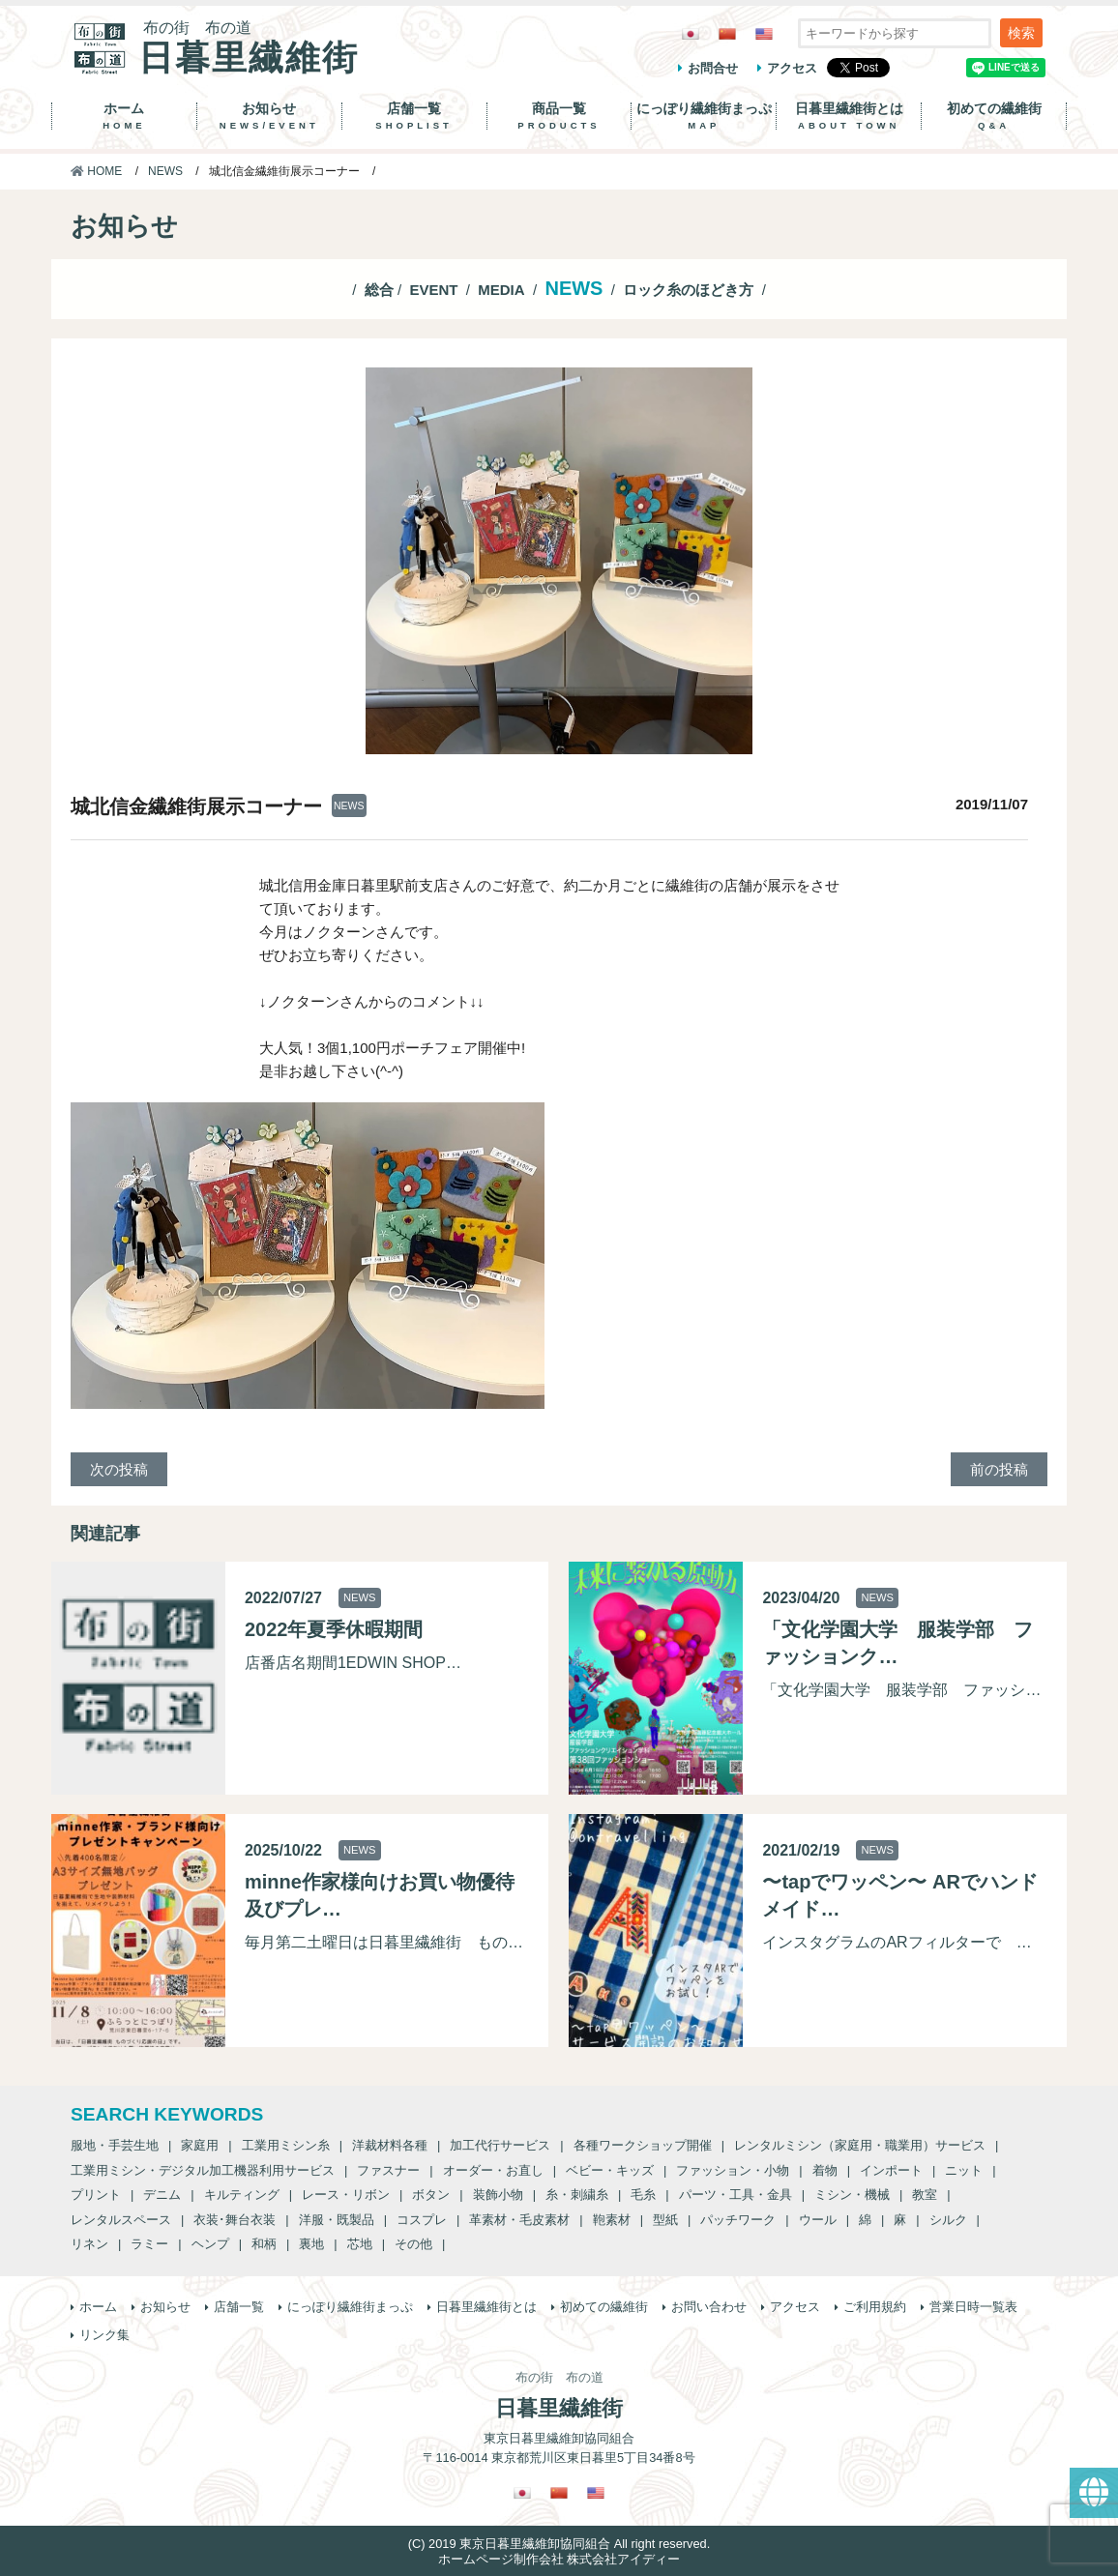  I want to click on アクセス, so click(792, 68).